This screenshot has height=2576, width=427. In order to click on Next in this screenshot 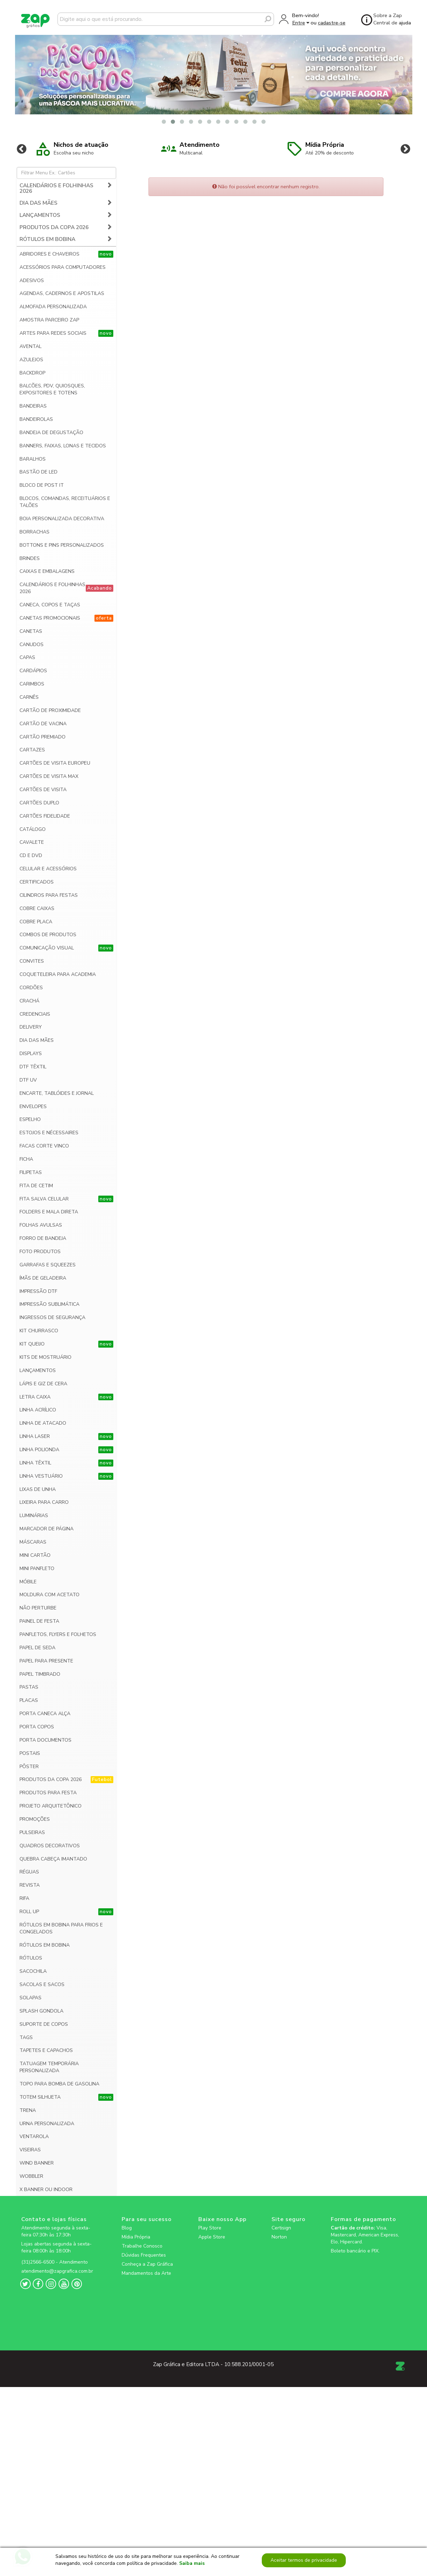, I will do `click(405, 138)`.